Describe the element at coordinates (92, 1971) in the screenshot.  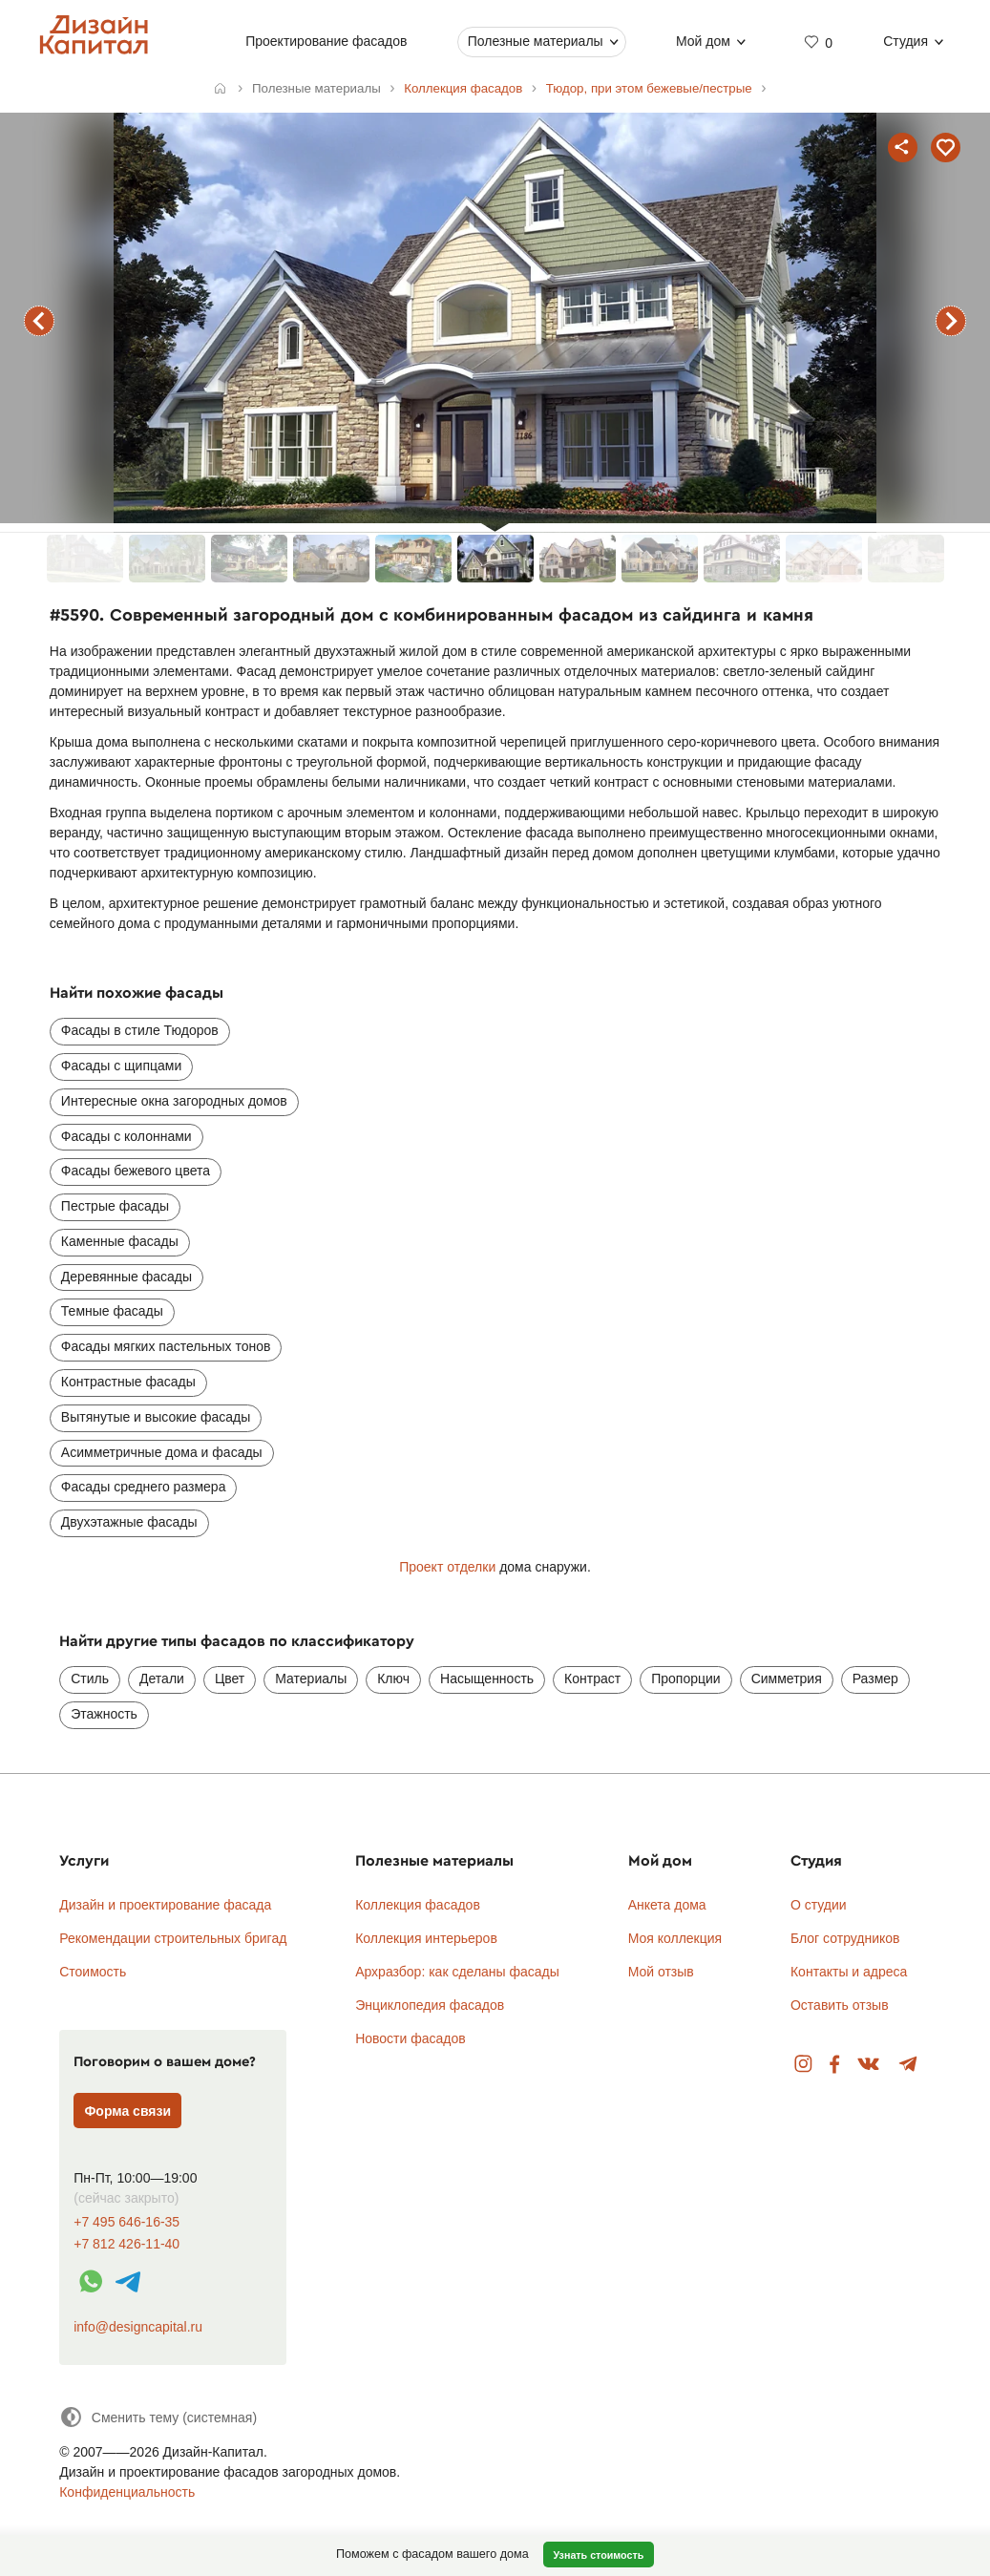
I see `Стоимость` at that location.